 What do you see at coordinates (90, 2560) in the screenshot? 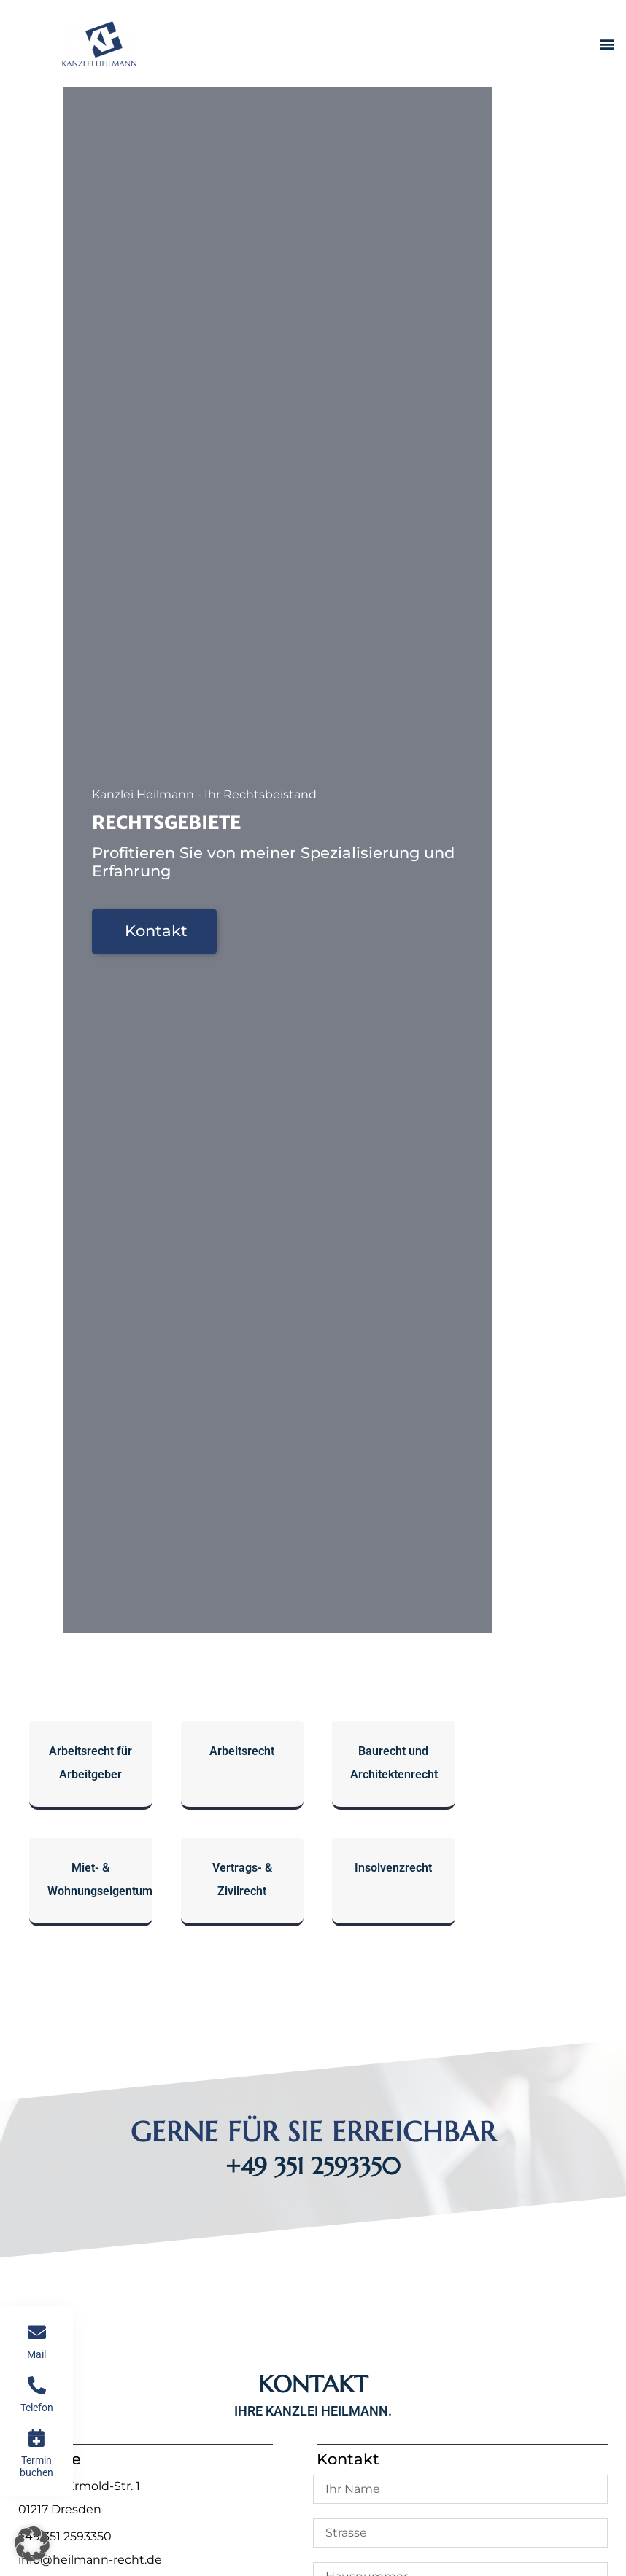
I see `info@heilmann-recht.de` at bounding box center [90, 2560].